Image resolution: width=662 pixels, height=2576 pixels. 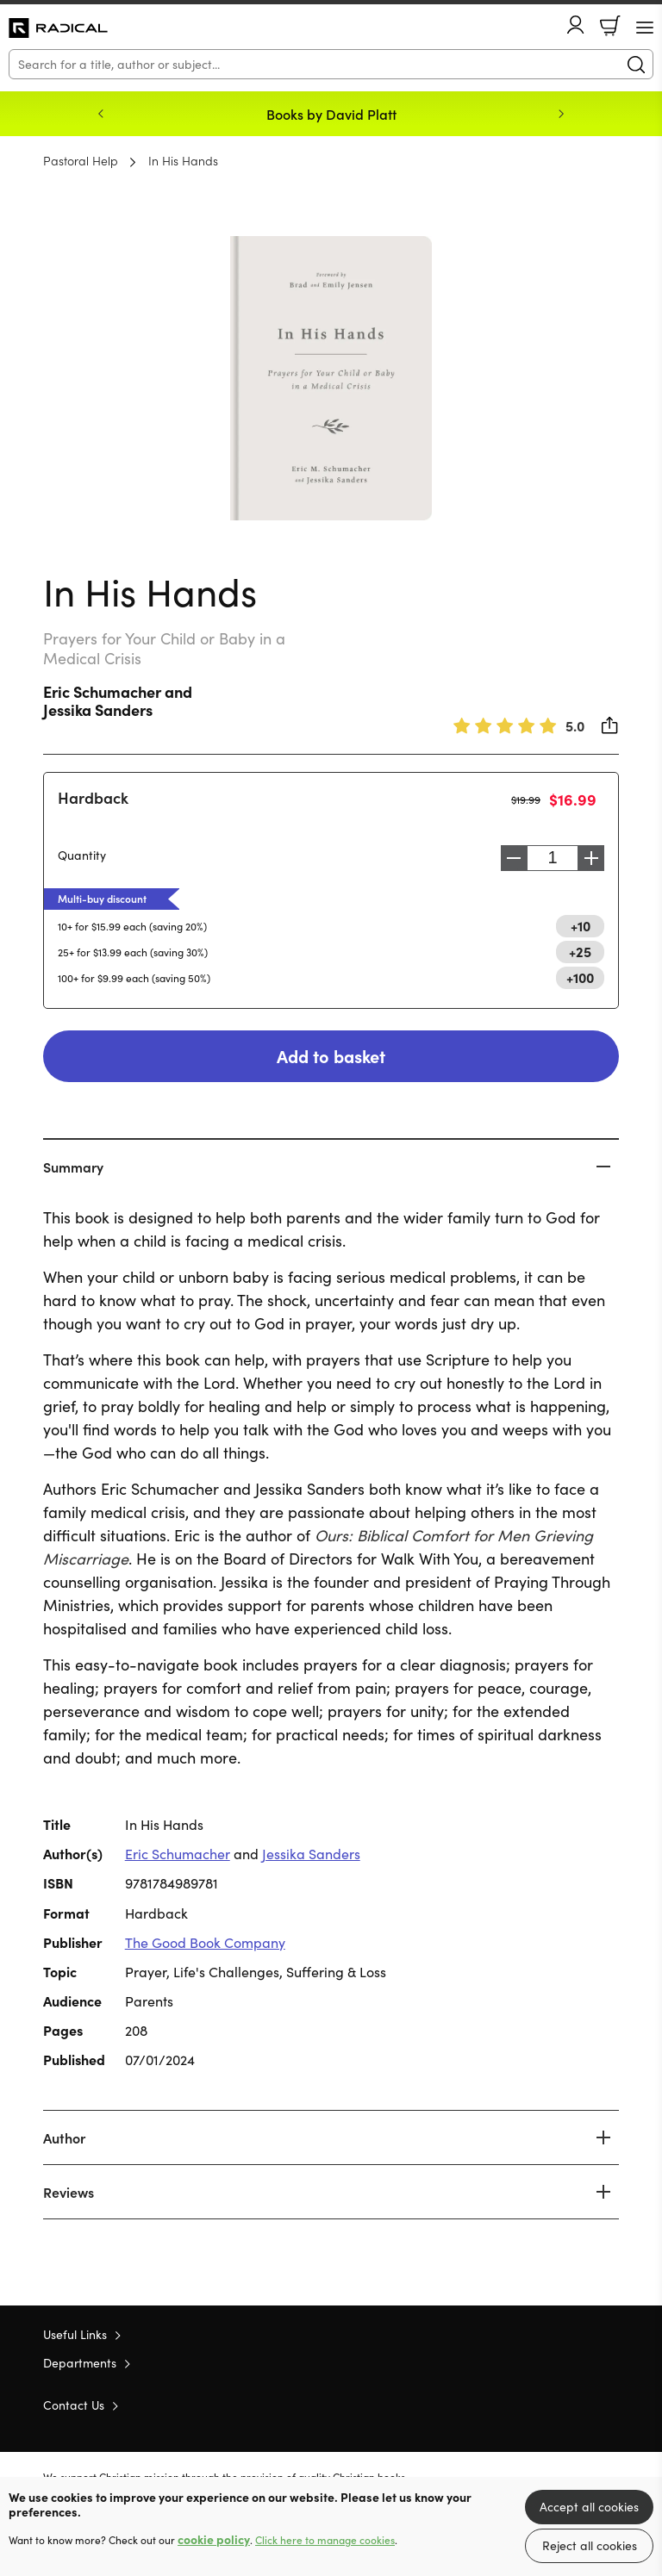 I want to click on Jessika Sanders, so click(x=98, y=709).